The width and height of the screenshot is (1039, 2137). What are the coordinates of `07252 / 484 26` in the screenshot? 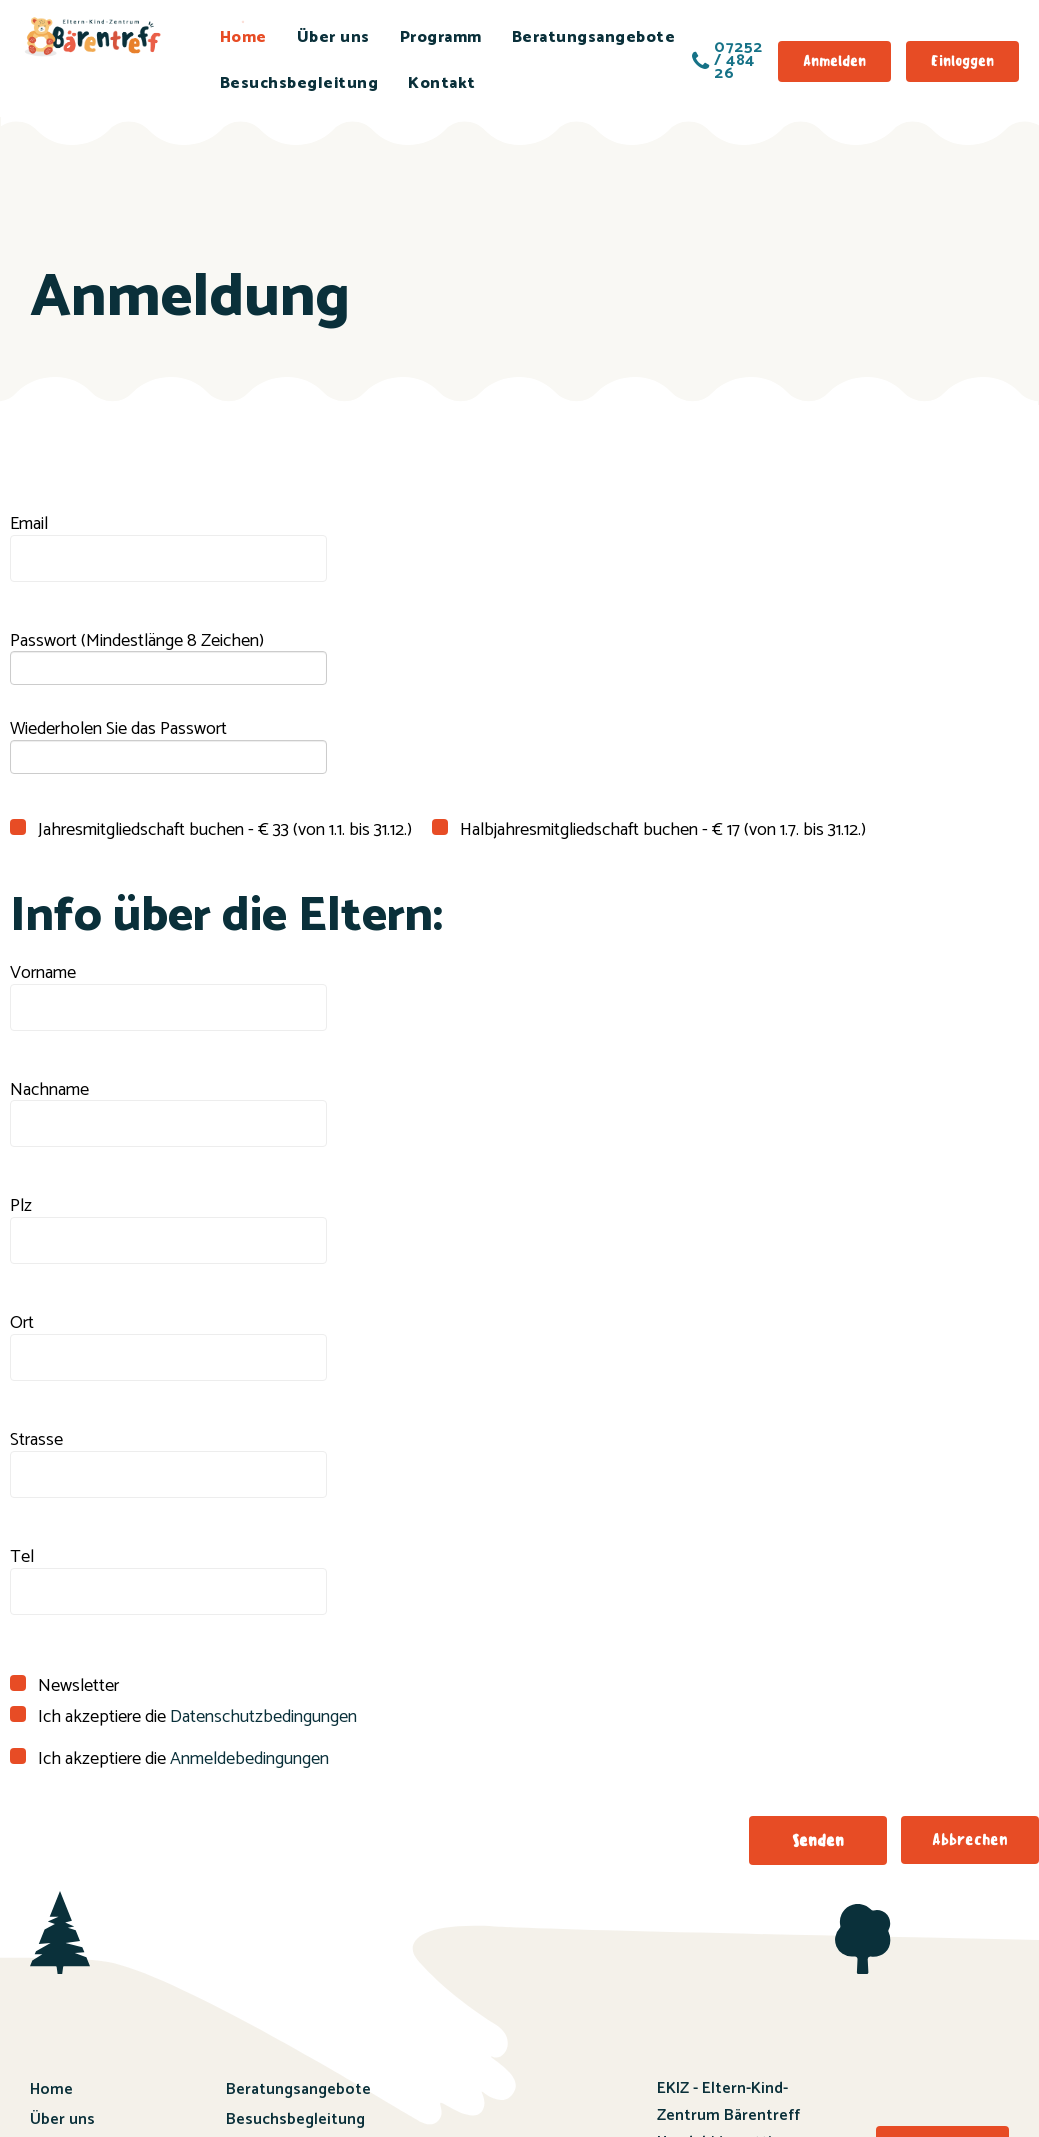 It's located at (727, 61).